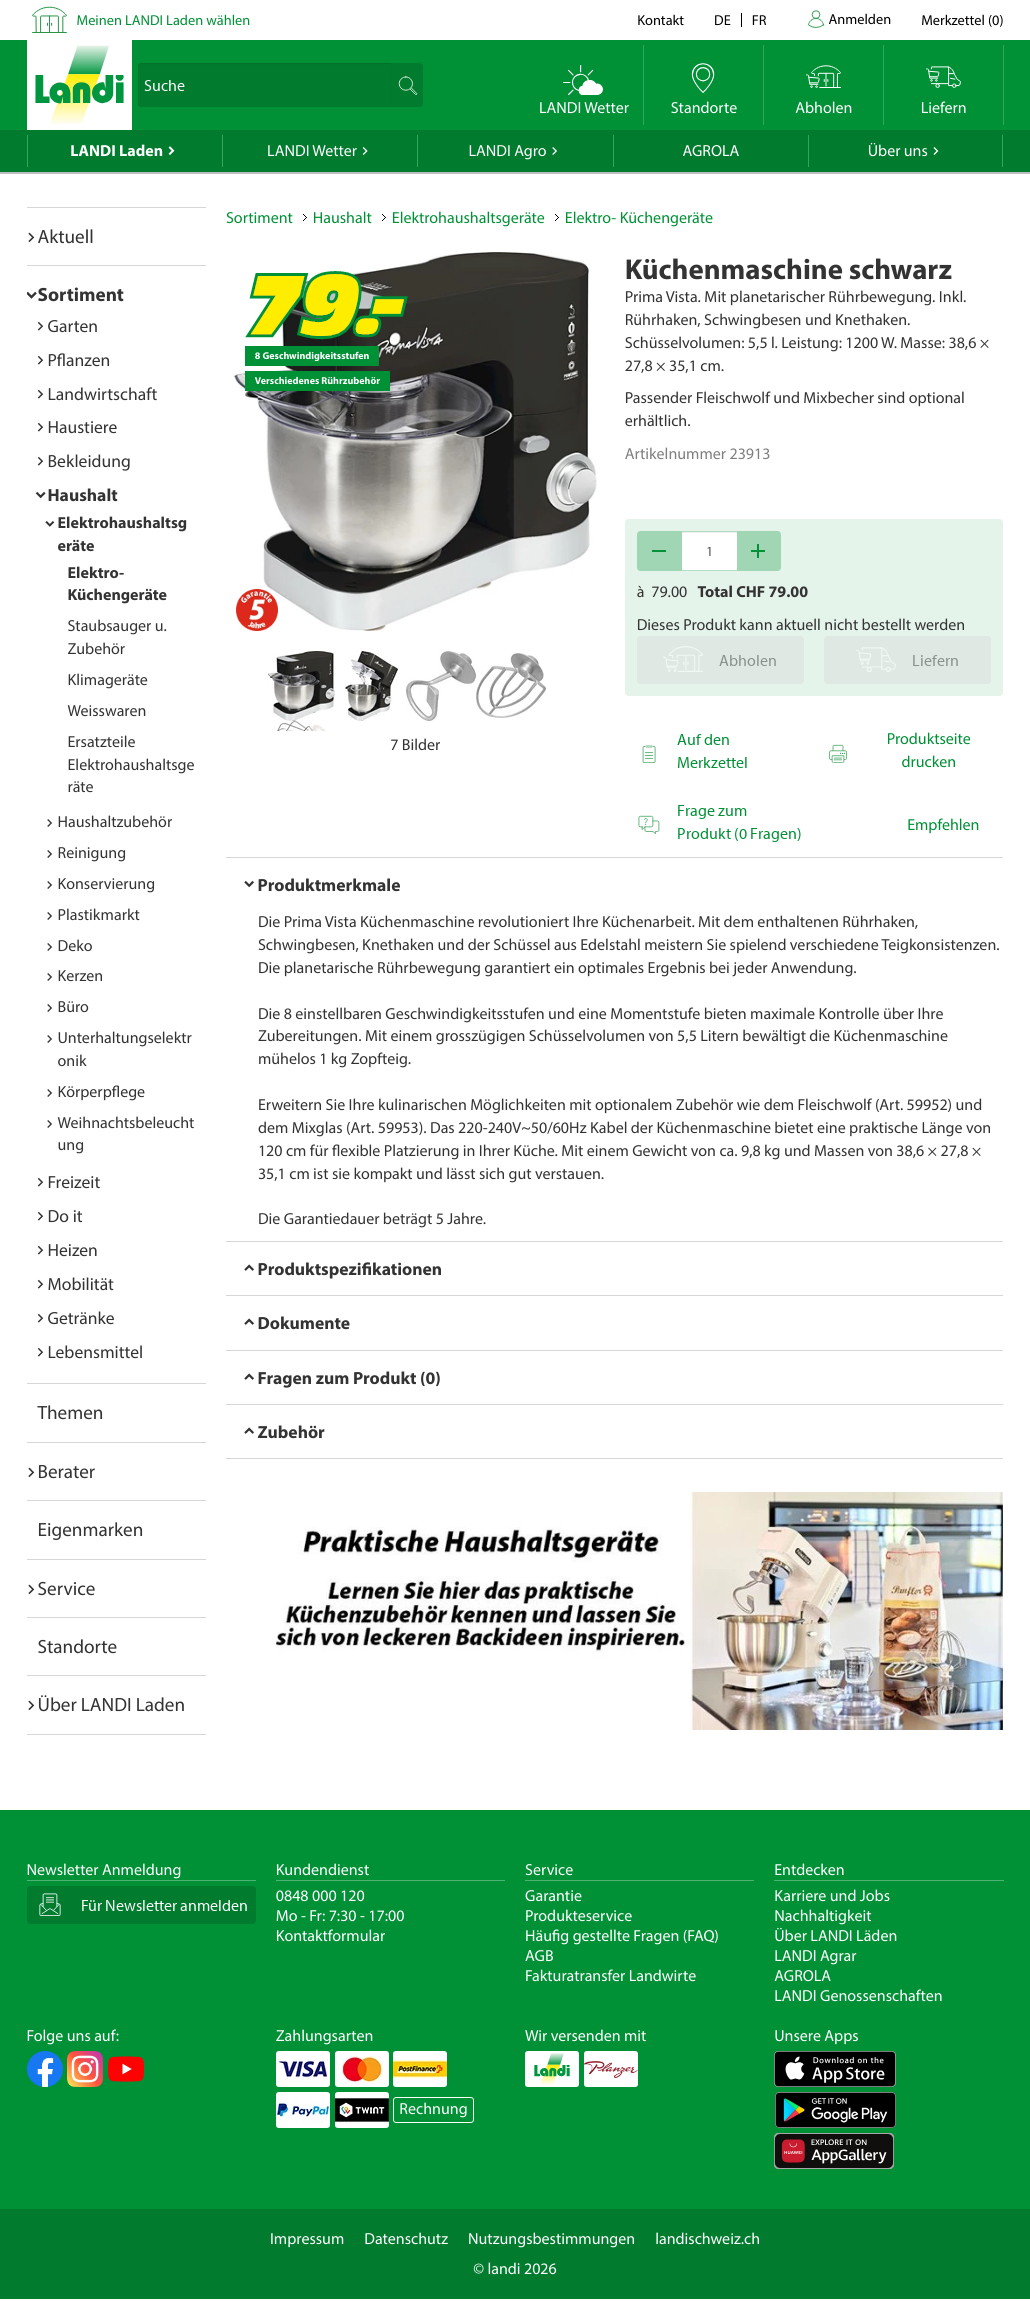  What do you see at coordinates (107, 711) in the screenshot?
I see `Weisswaren` at bounding box center [107, 711].